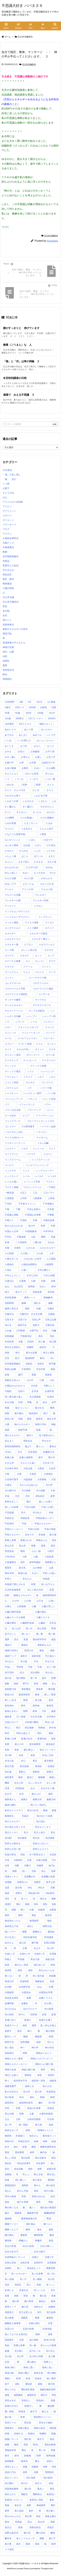 The image size is (61, 2576). I want to click on 天災 [天災 (1個の項目)], so click(17, 1496).